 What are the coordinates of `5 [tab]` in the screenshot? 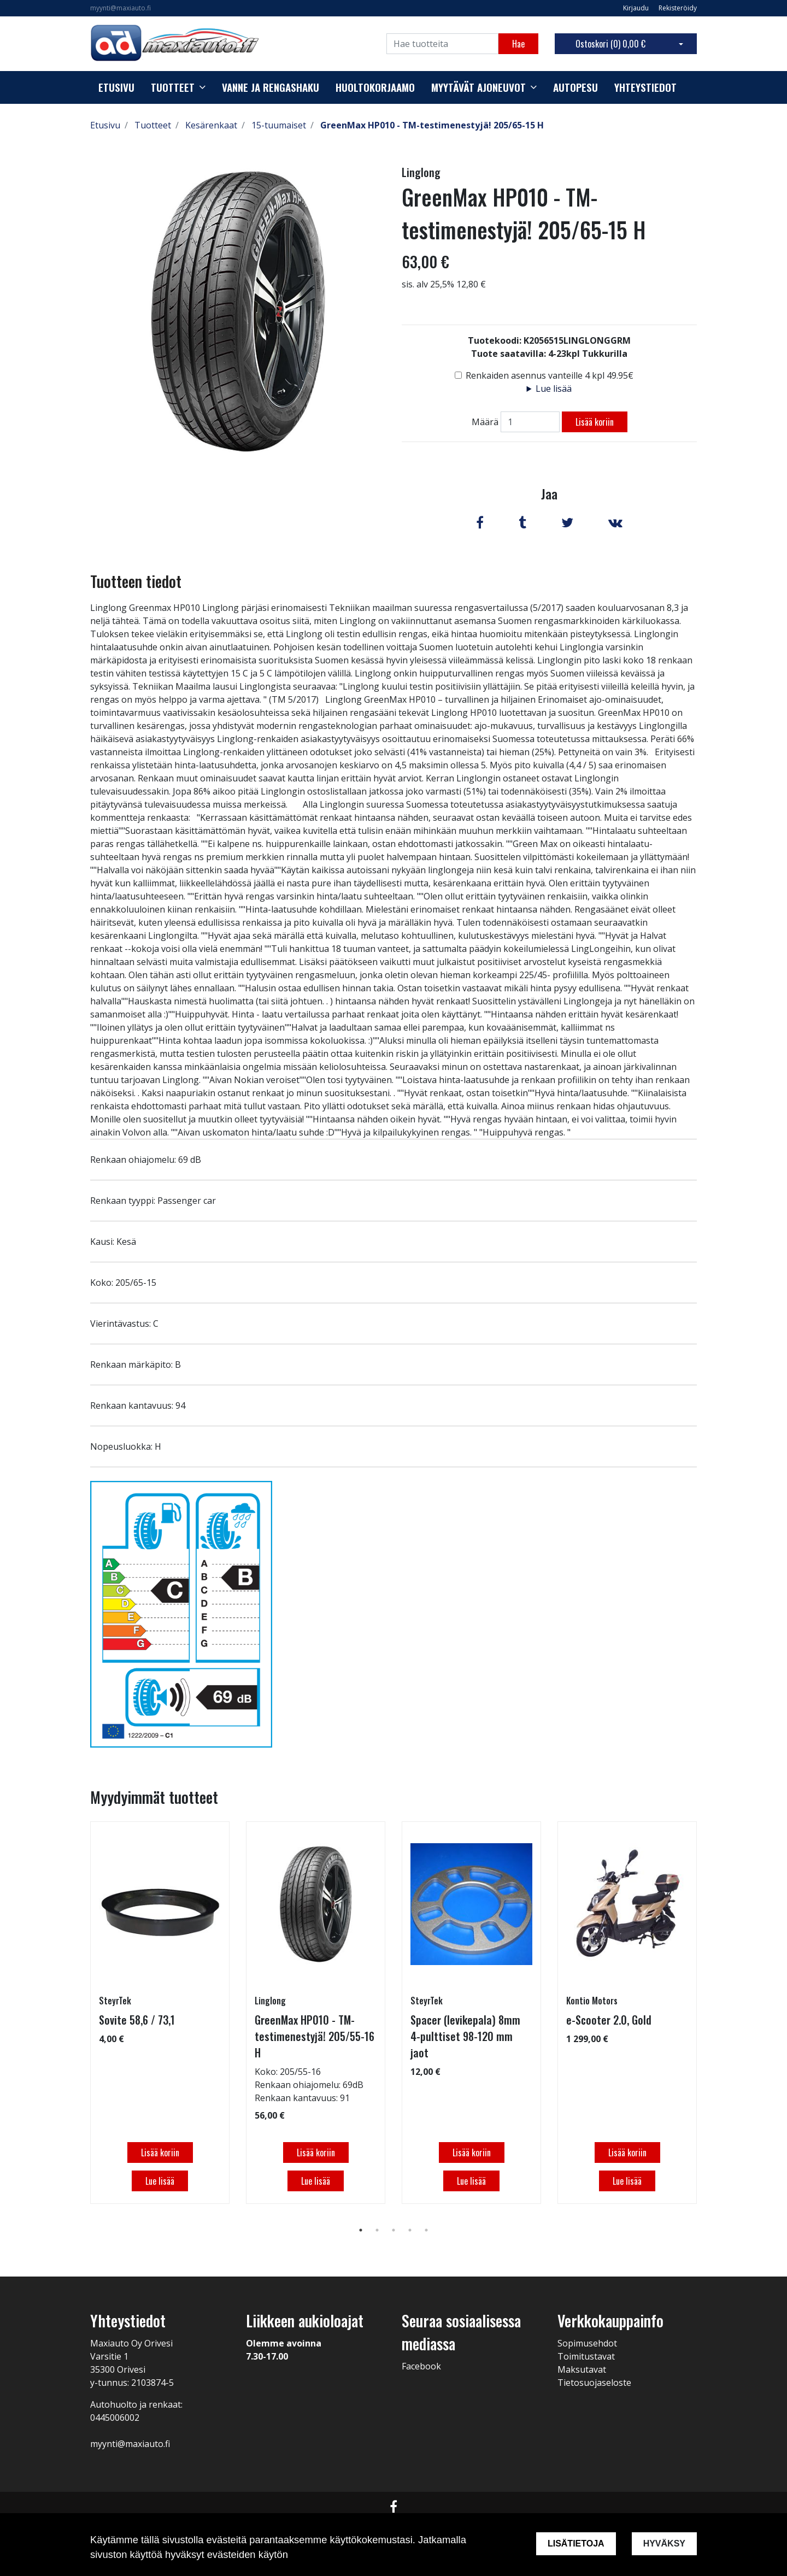 It's located at (426, 2230).